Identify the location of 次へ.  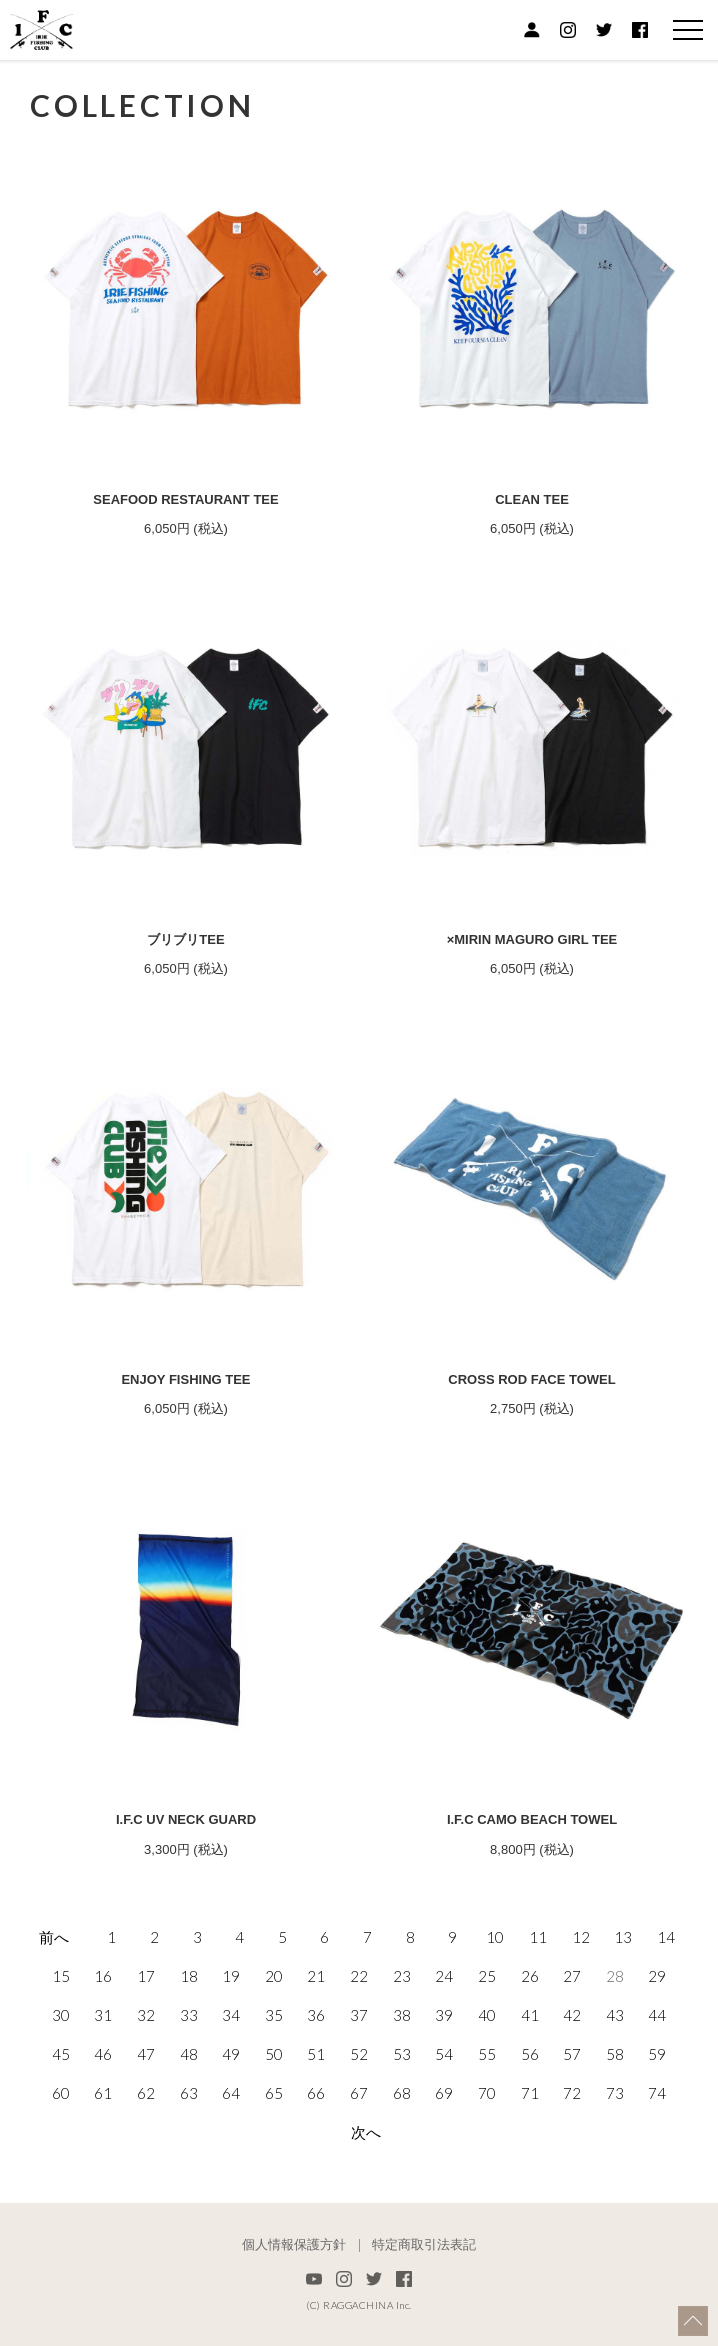
(366, 2132).